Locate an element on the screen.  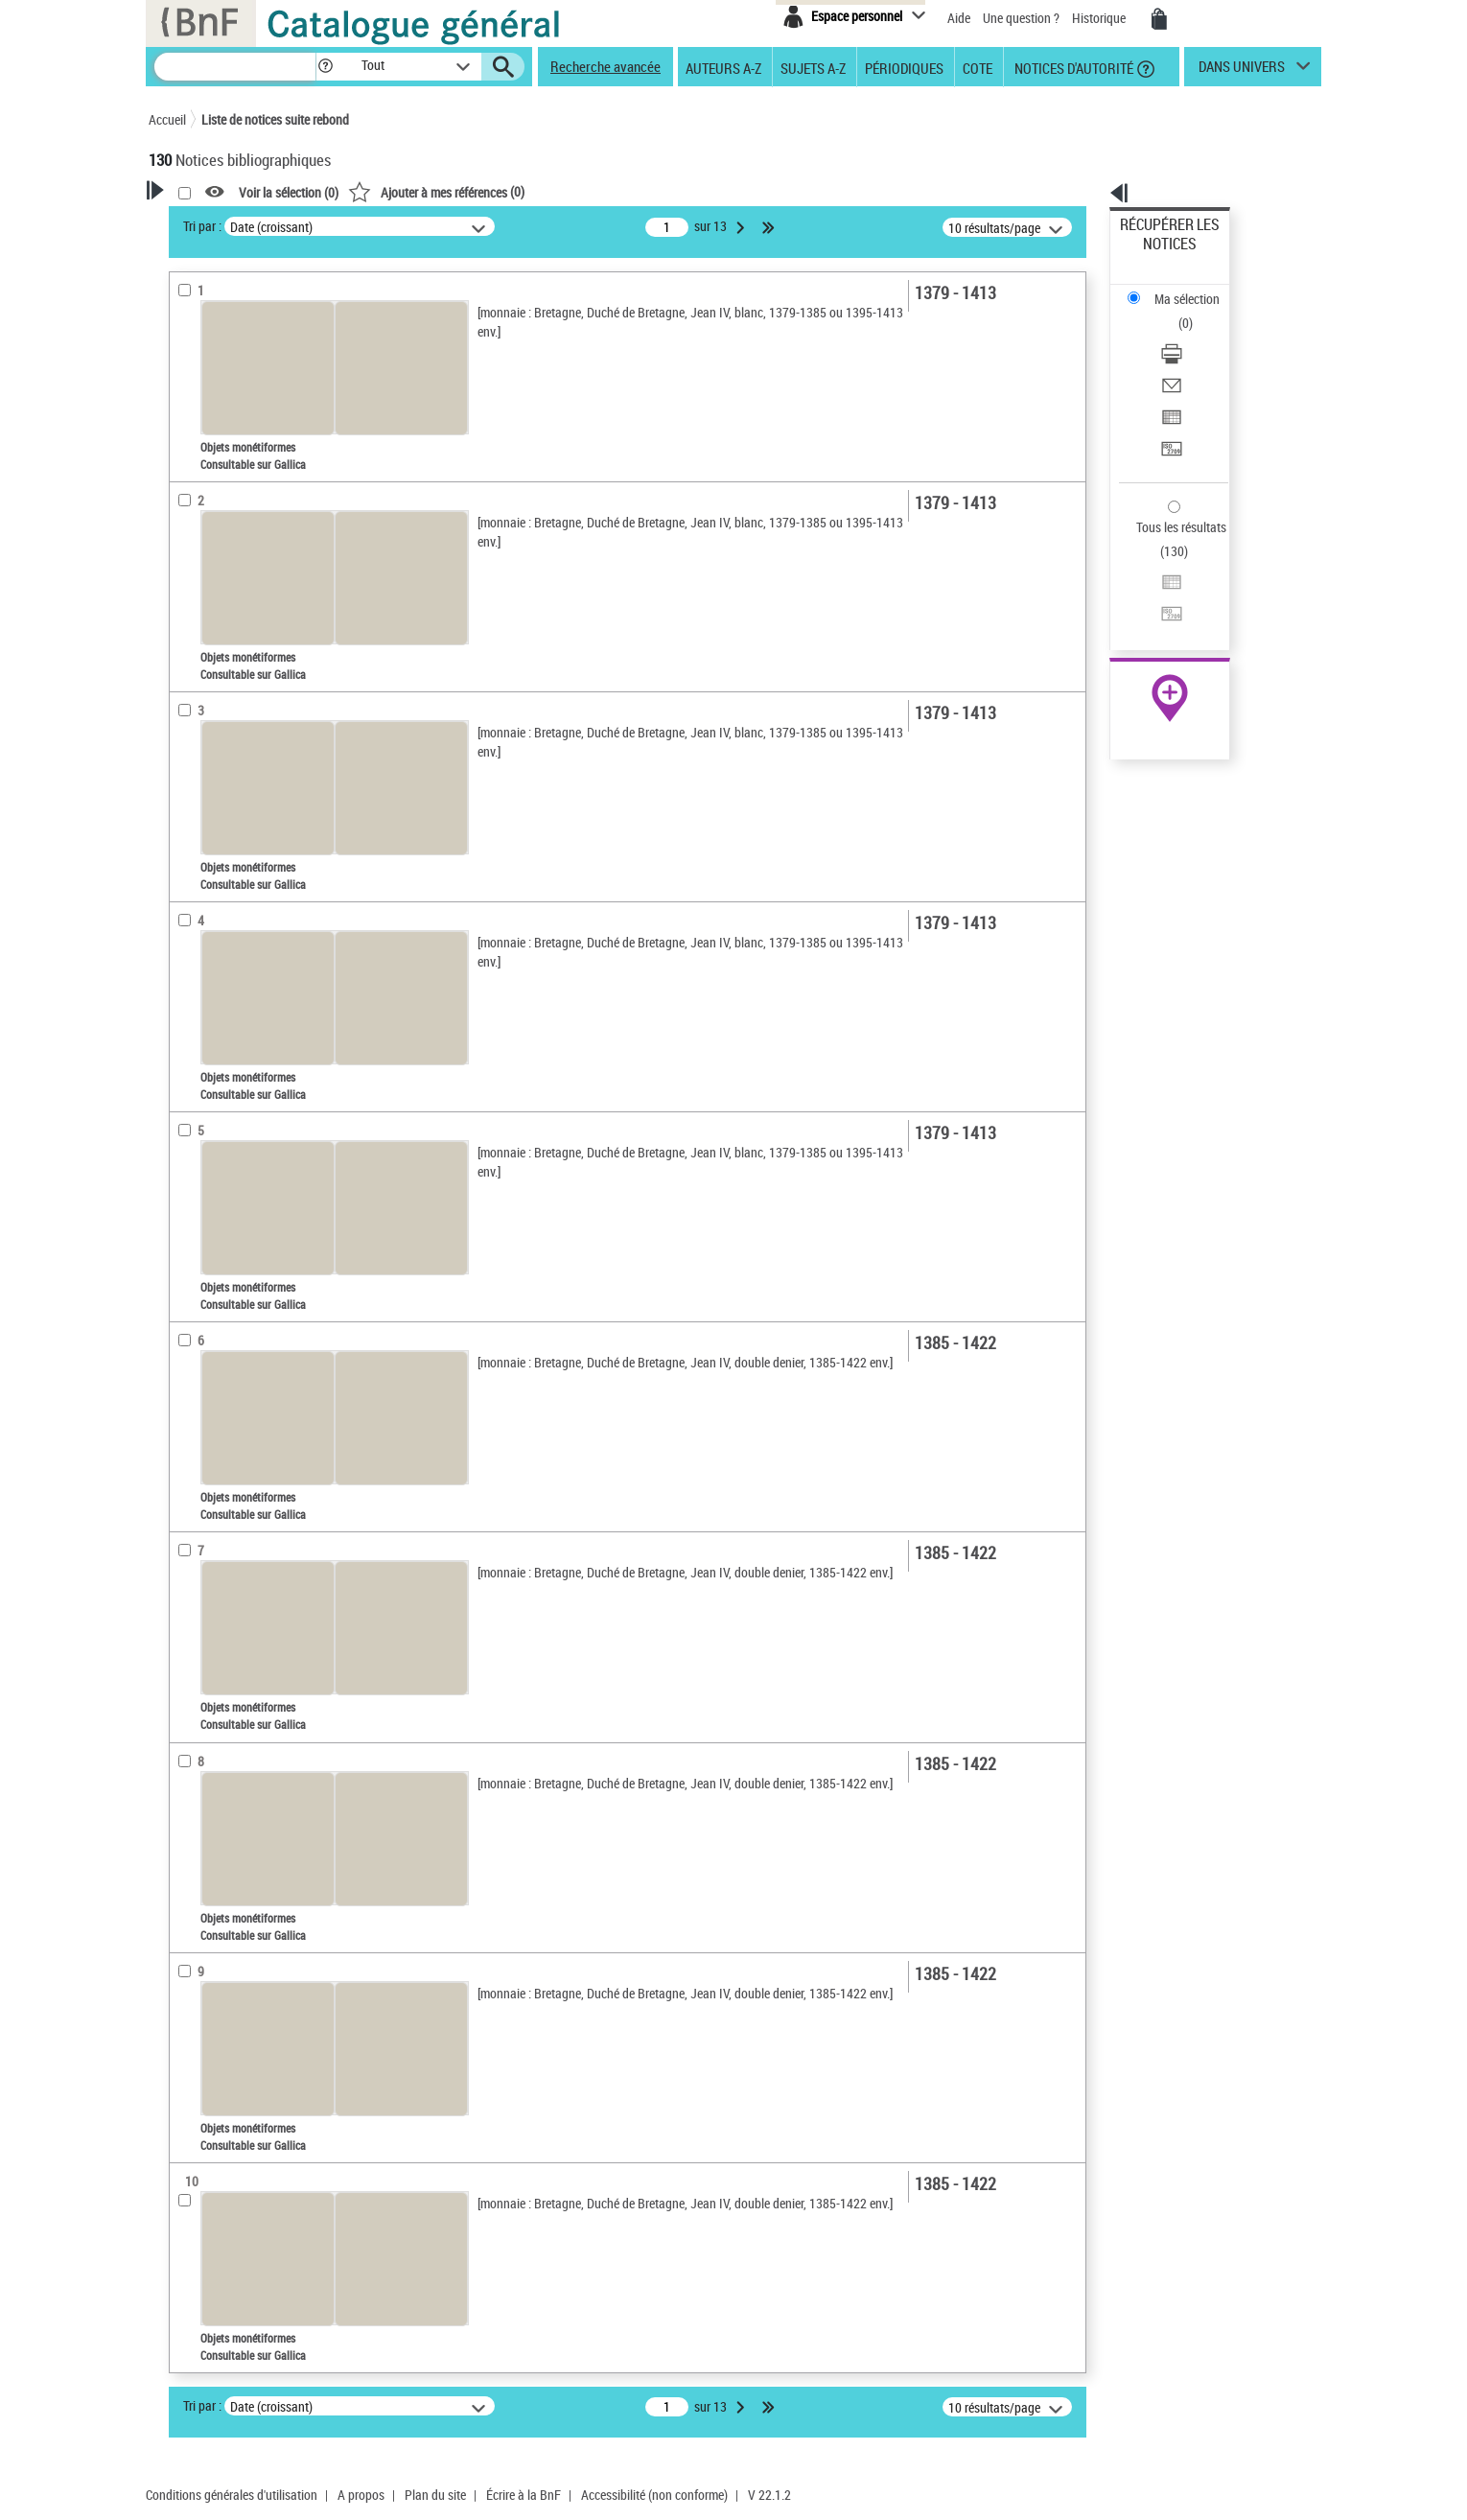
dans univers is located at coordinates (1242, 71).